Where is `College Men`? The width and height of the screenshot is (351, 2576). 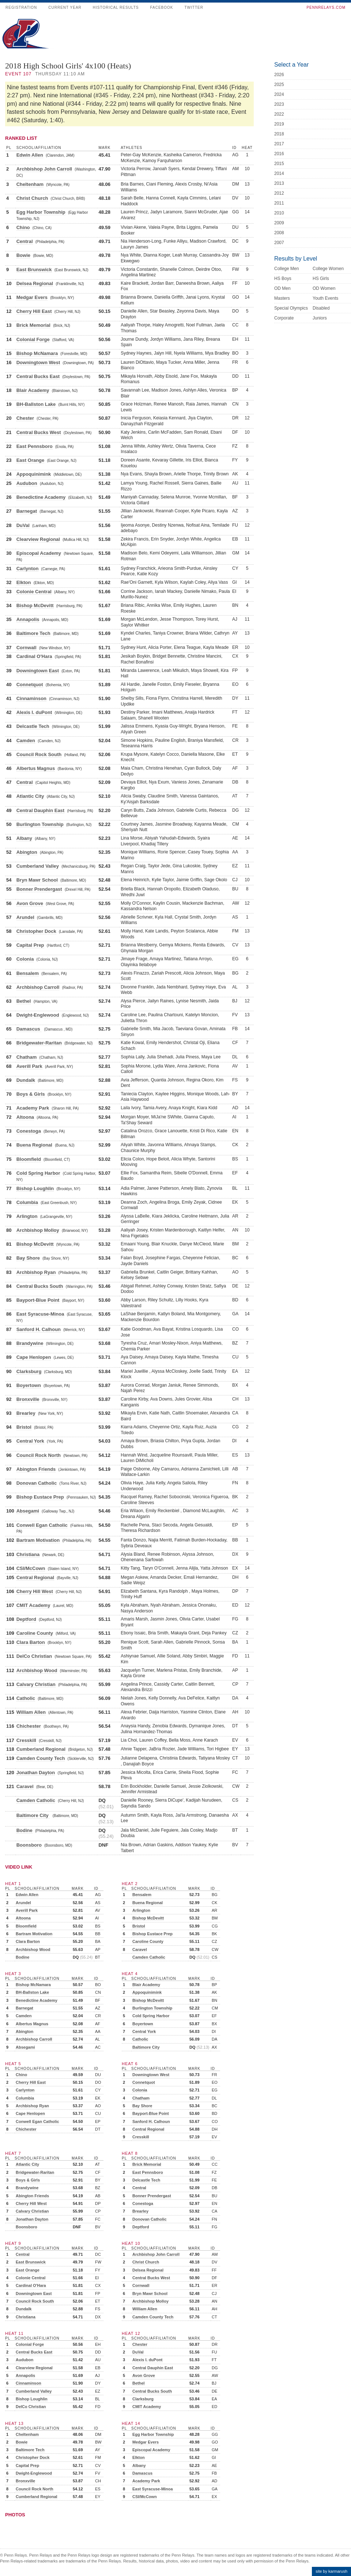 College Men is located at coordinates (286, 268).